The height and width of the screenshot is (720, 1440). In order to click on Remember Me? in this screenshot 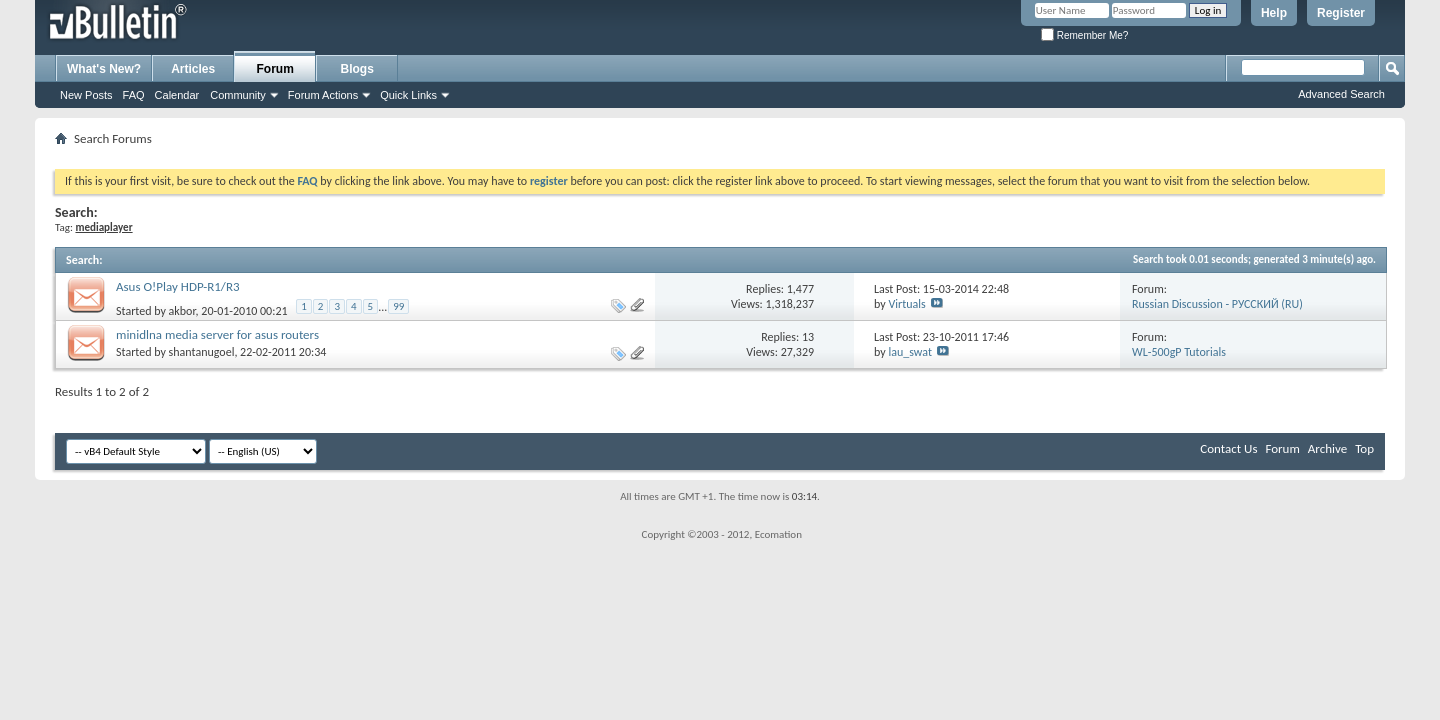, I will do `click(1084, 35)`.